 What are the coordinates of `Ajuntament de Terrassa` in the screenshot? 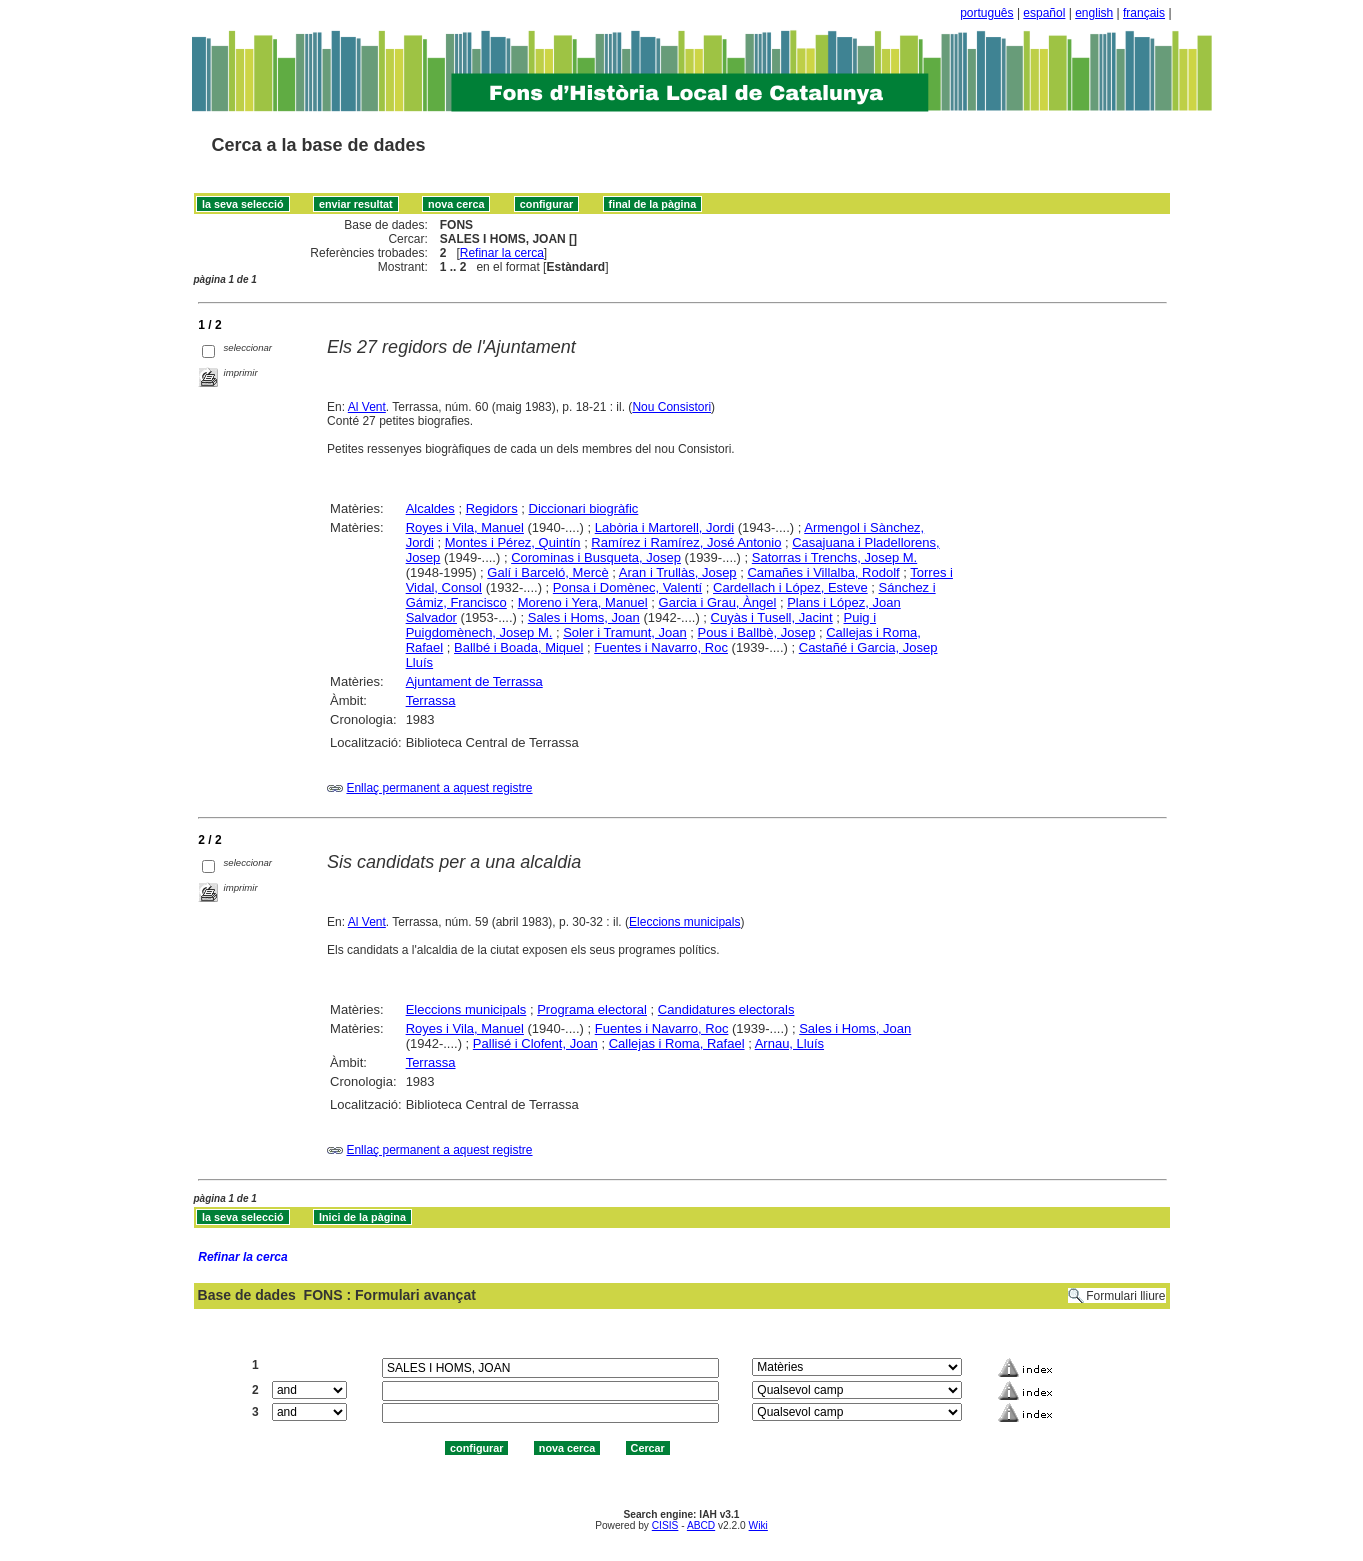 It's located at (474, 681).